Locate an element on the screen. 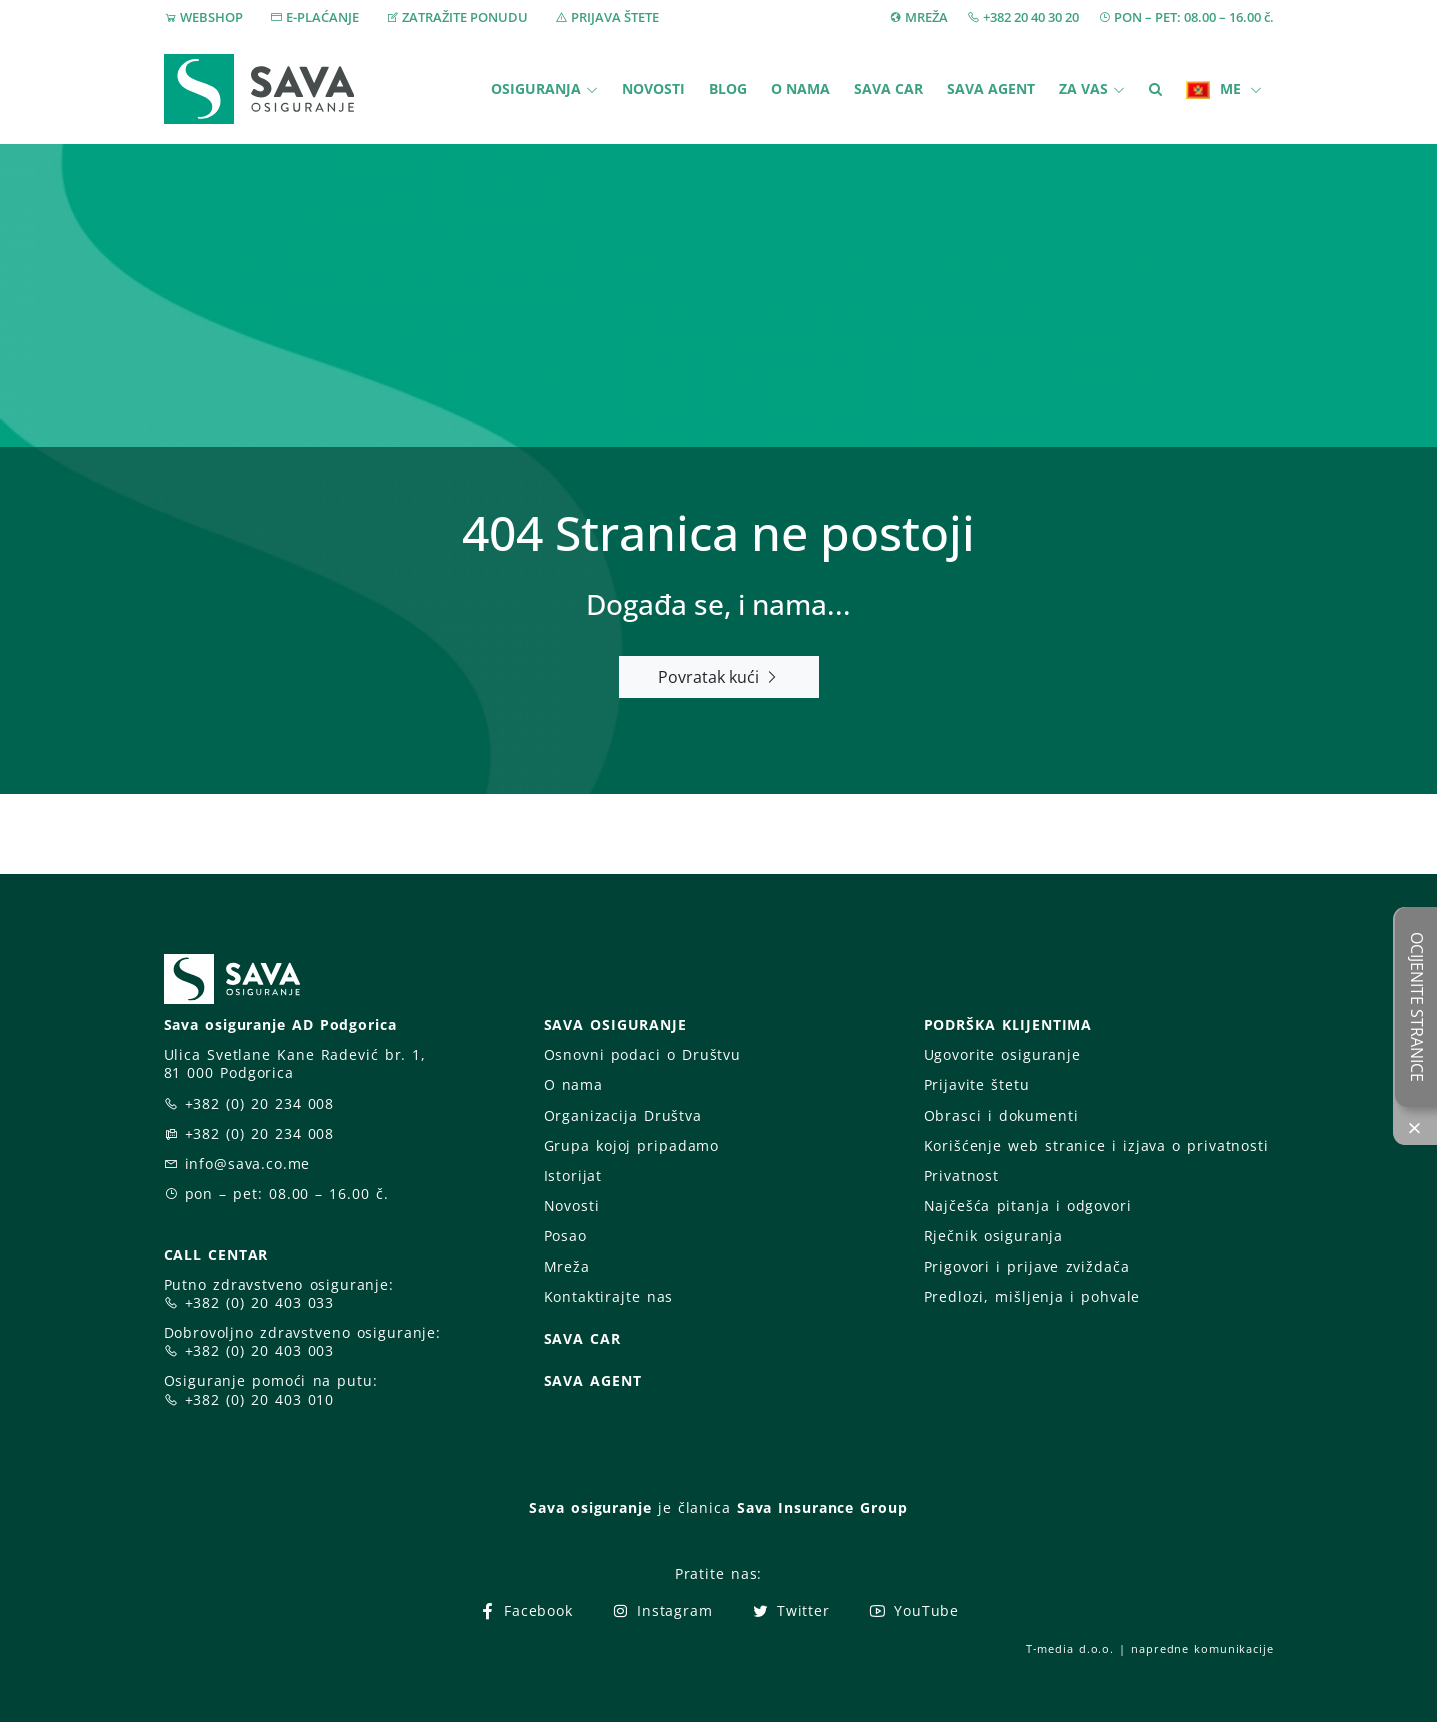  Osnovni podaci o Društvu is located at coordinates (642, 1054).